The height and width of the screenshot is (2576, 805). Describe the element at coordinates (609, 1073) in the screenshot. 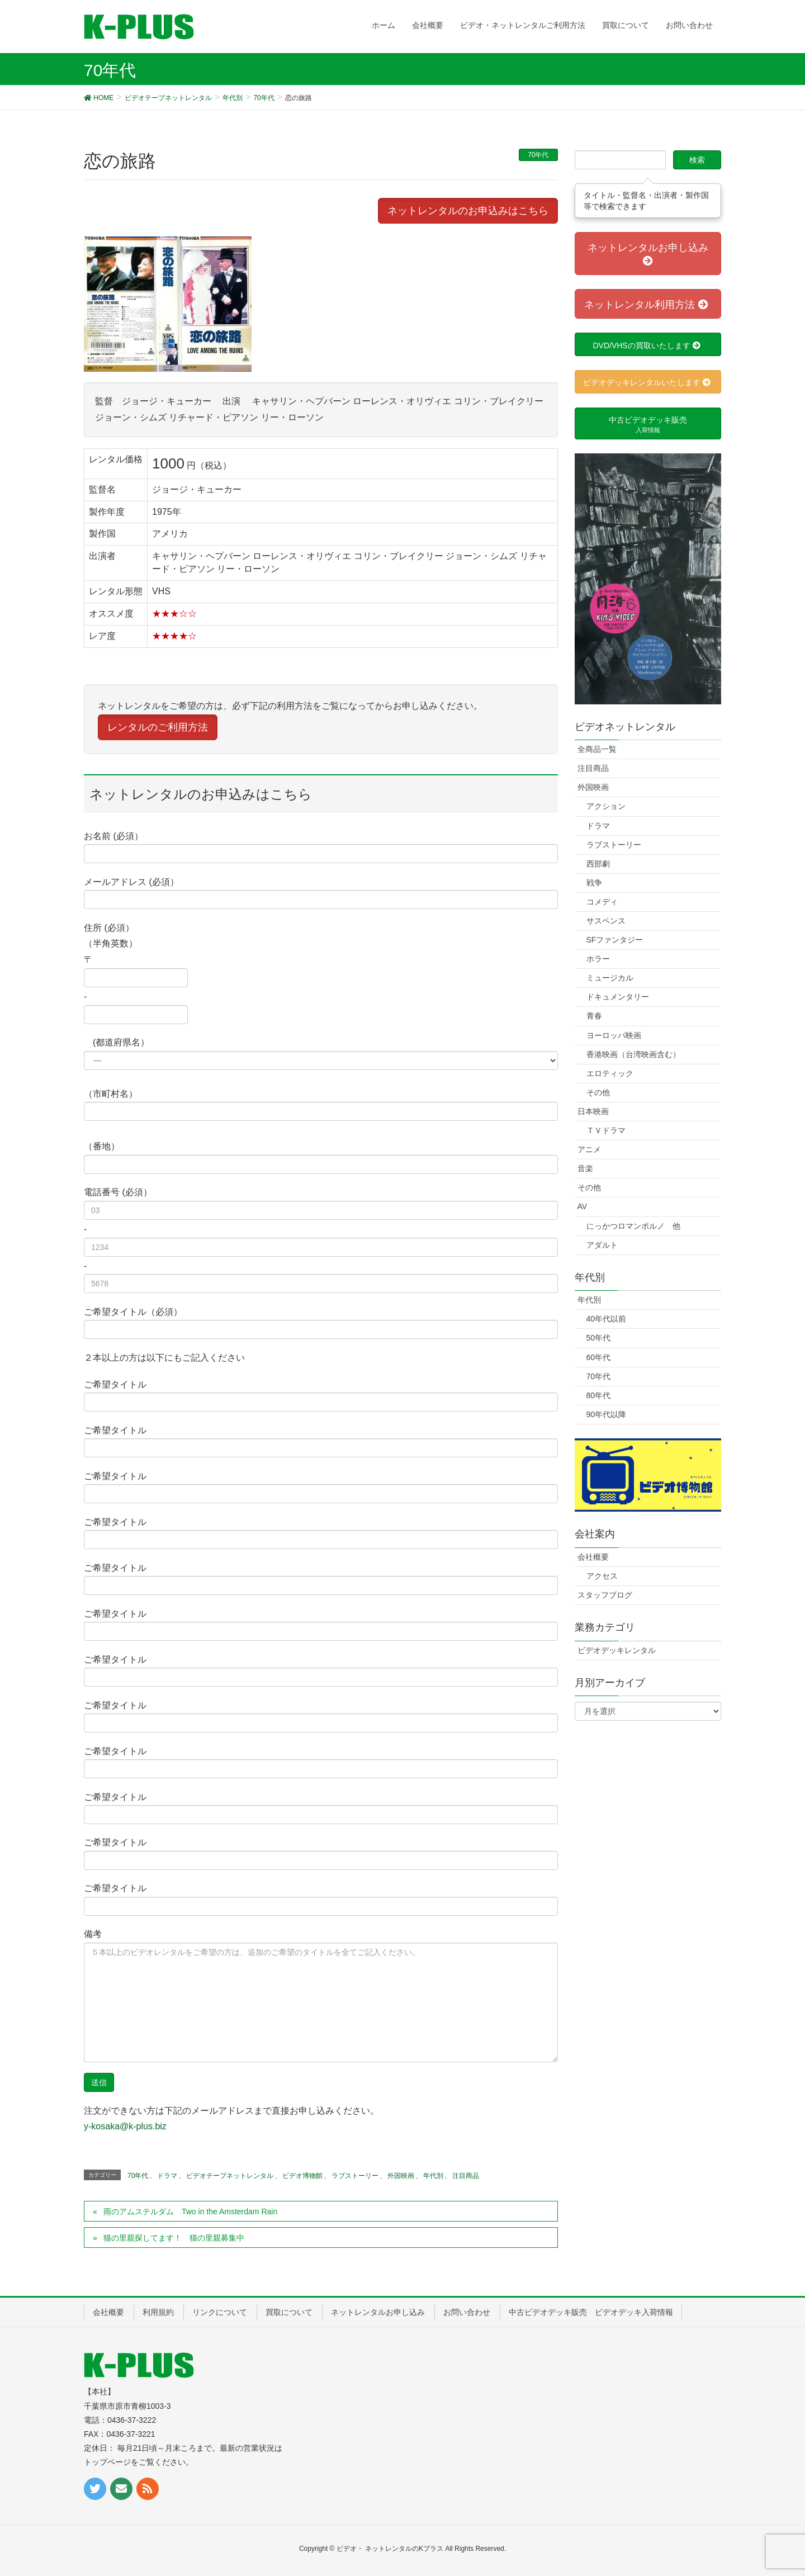

I see `エロティック` at that location.